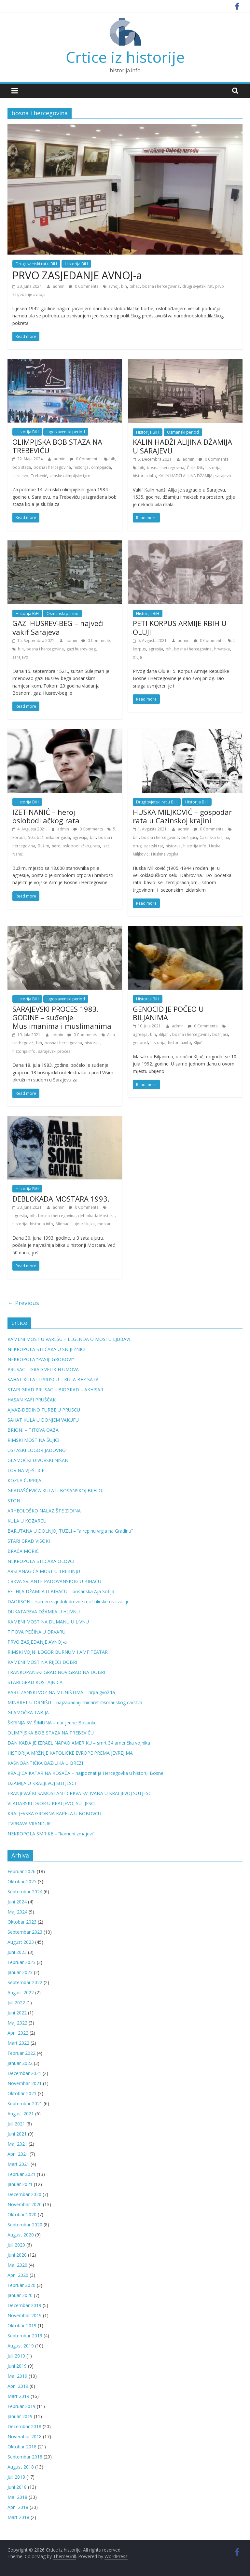  Describe the element at coordinates (17, 2507) in the screenshot. I see `April 2018` at that location.